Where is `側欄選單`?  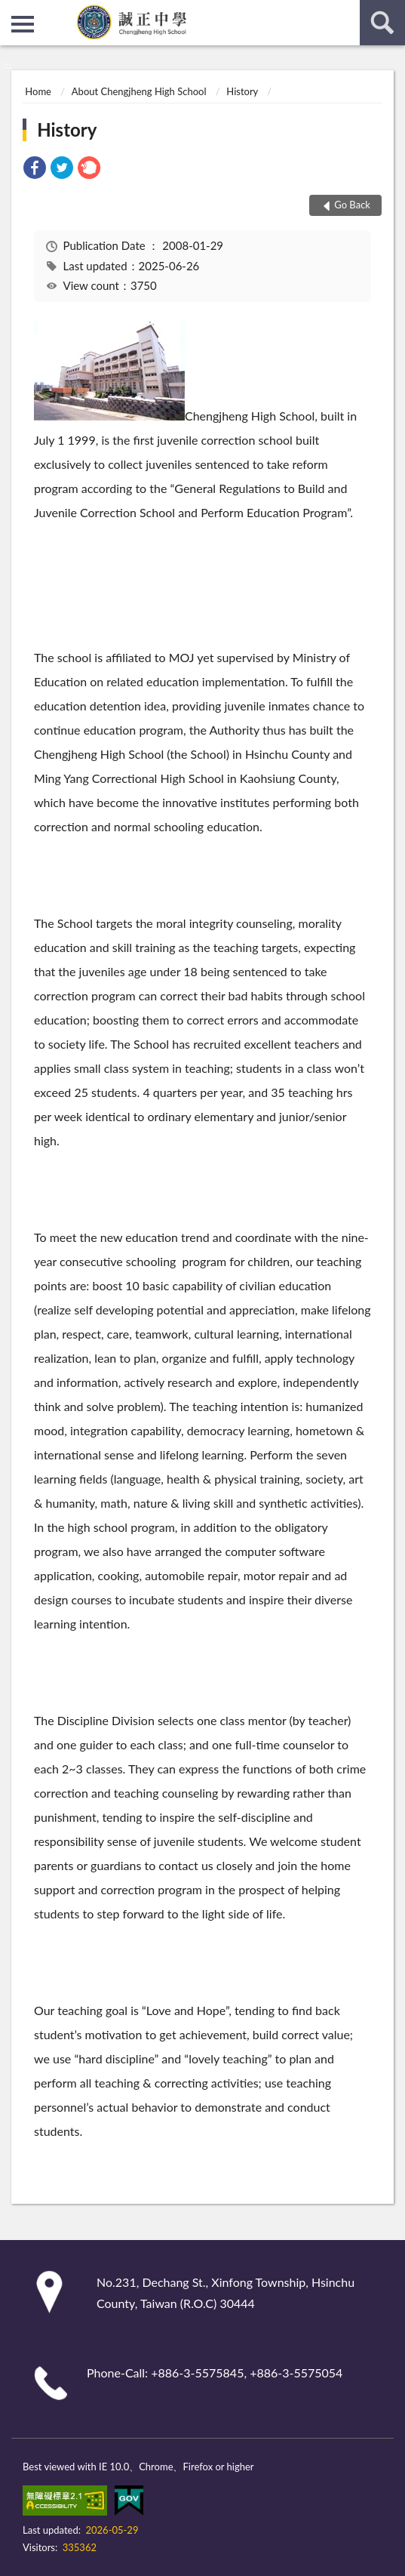
側欄選單 is located at coordinates (22, 24).